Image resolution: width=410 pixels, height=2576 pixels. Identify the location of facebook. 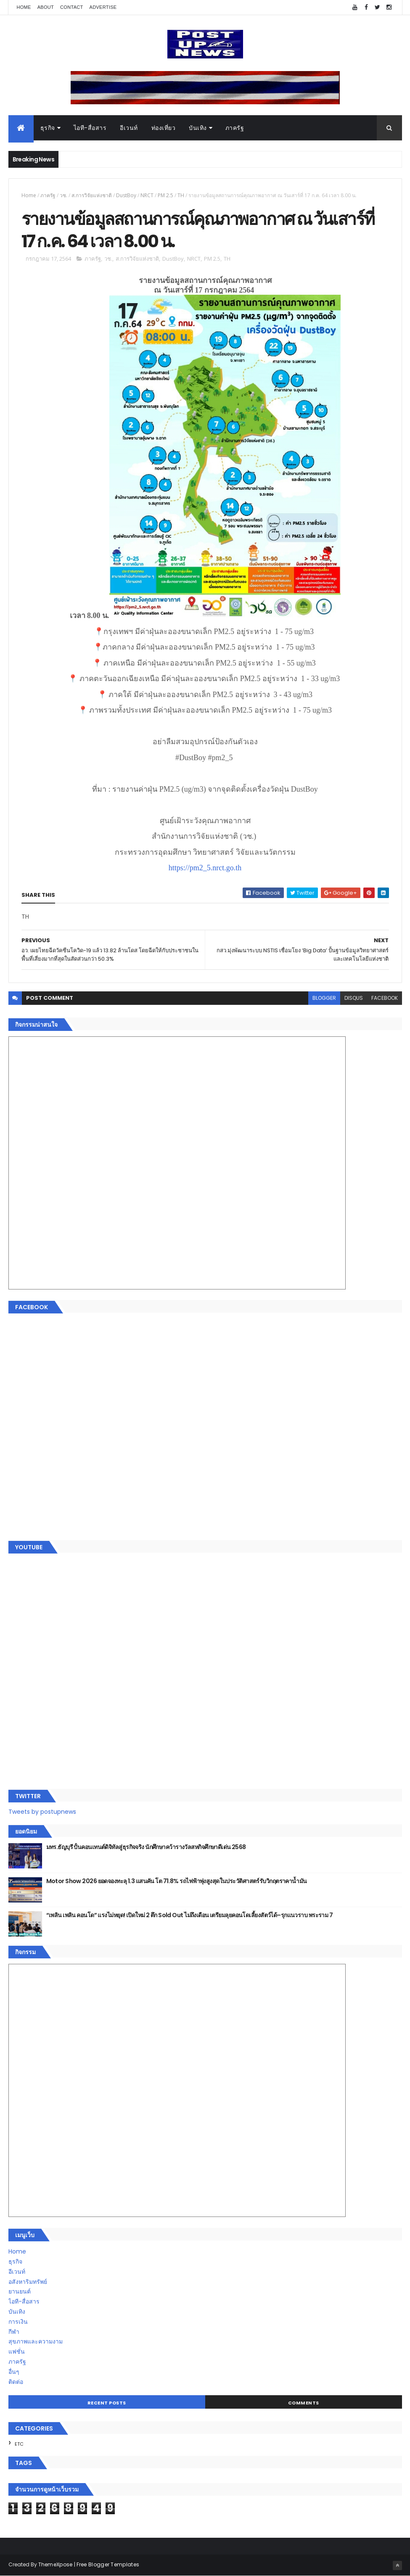
(384, 997).